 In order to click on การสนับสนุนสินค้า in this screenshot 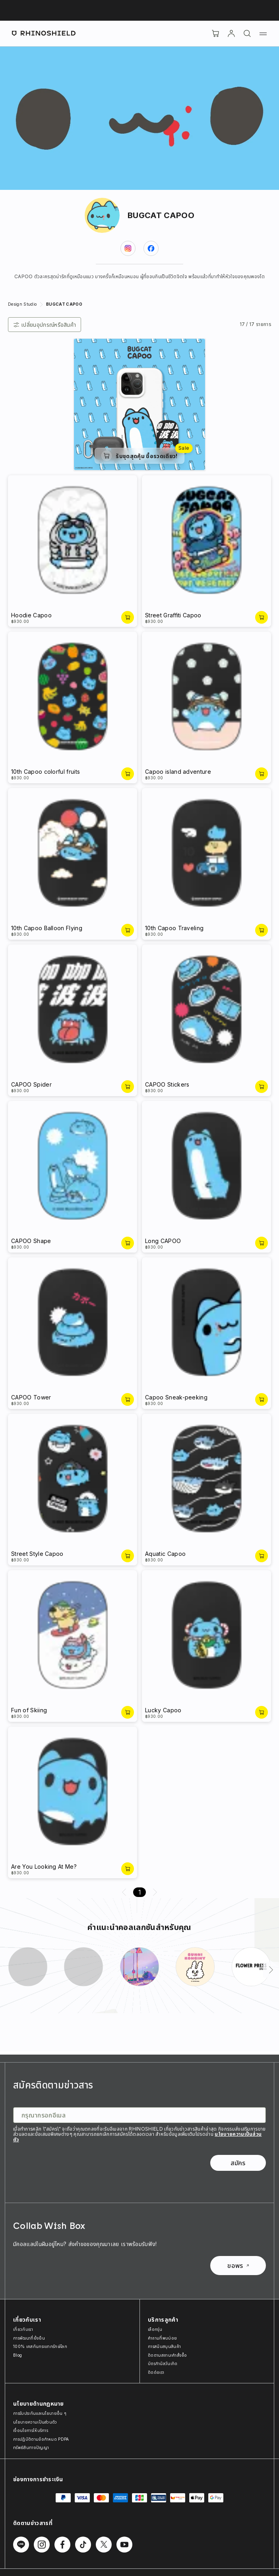, I will do `click(164, 2346)`.